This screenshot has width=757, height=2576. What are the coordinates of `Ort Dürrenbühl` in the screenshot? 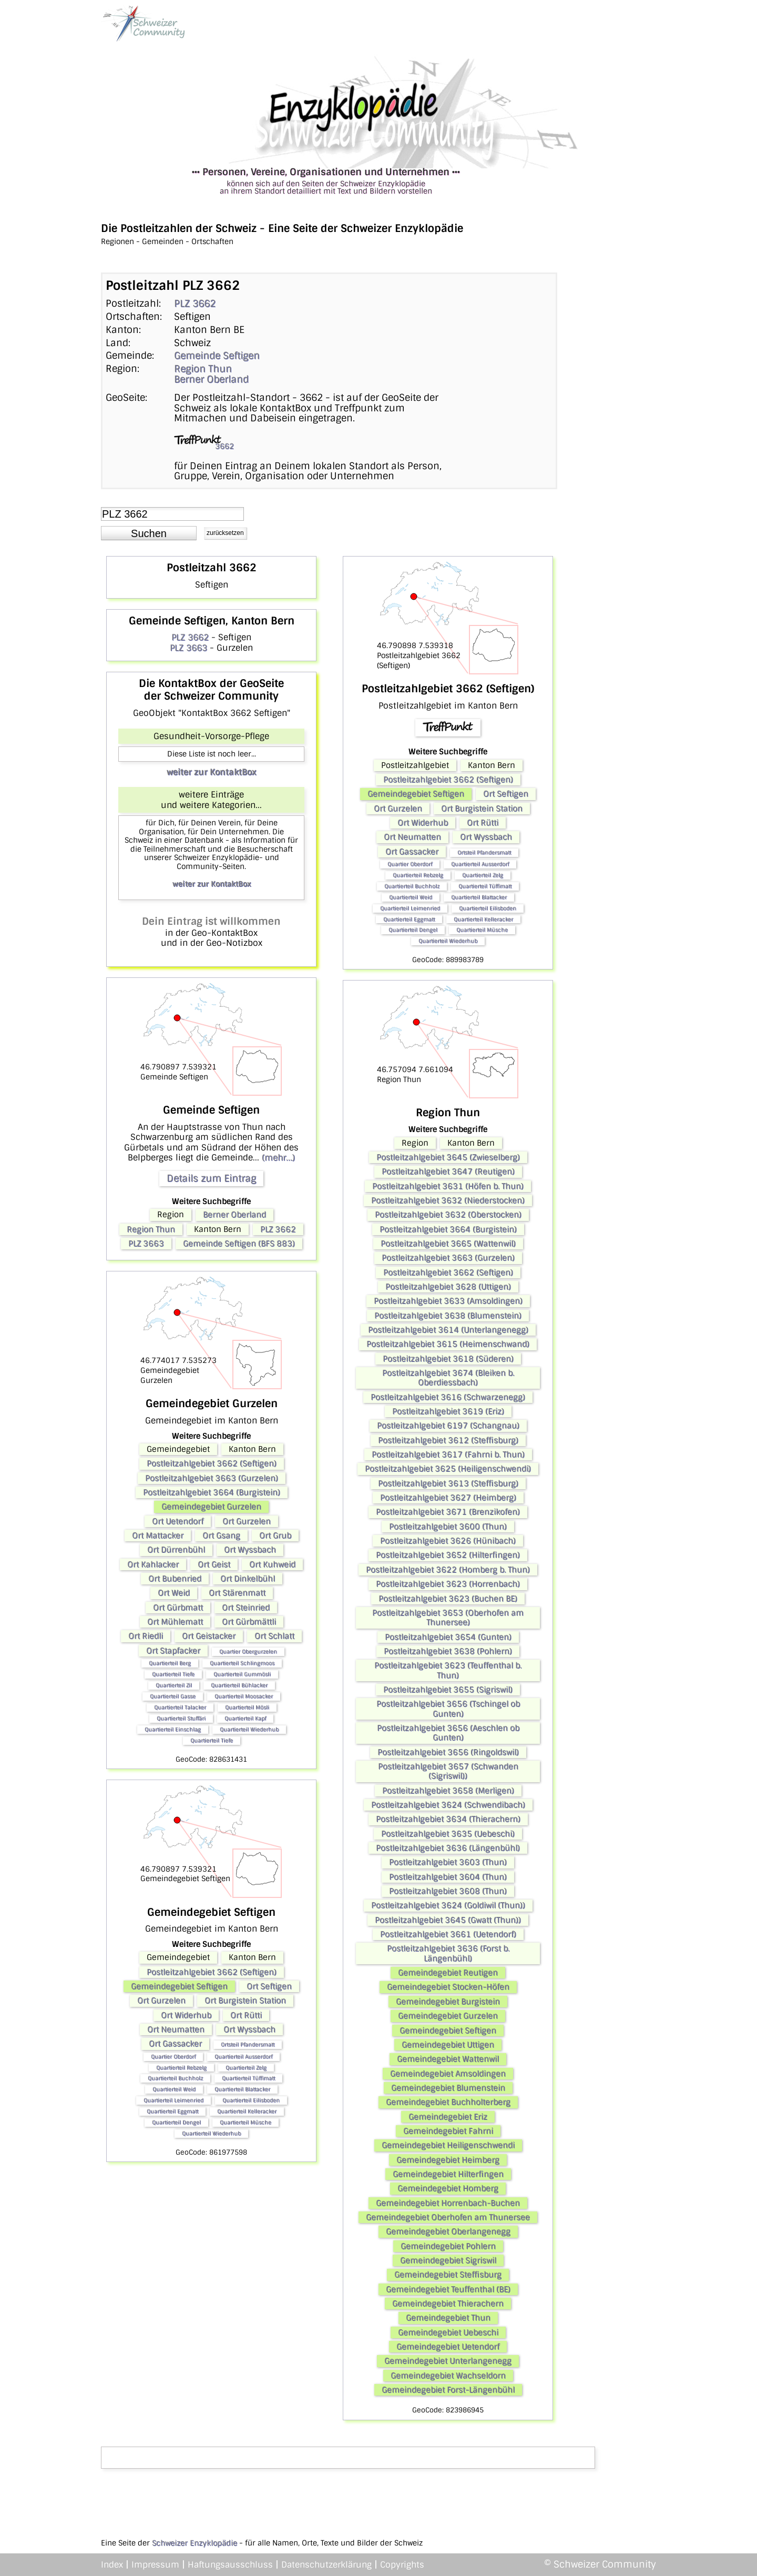 It's located at (176, 1549).